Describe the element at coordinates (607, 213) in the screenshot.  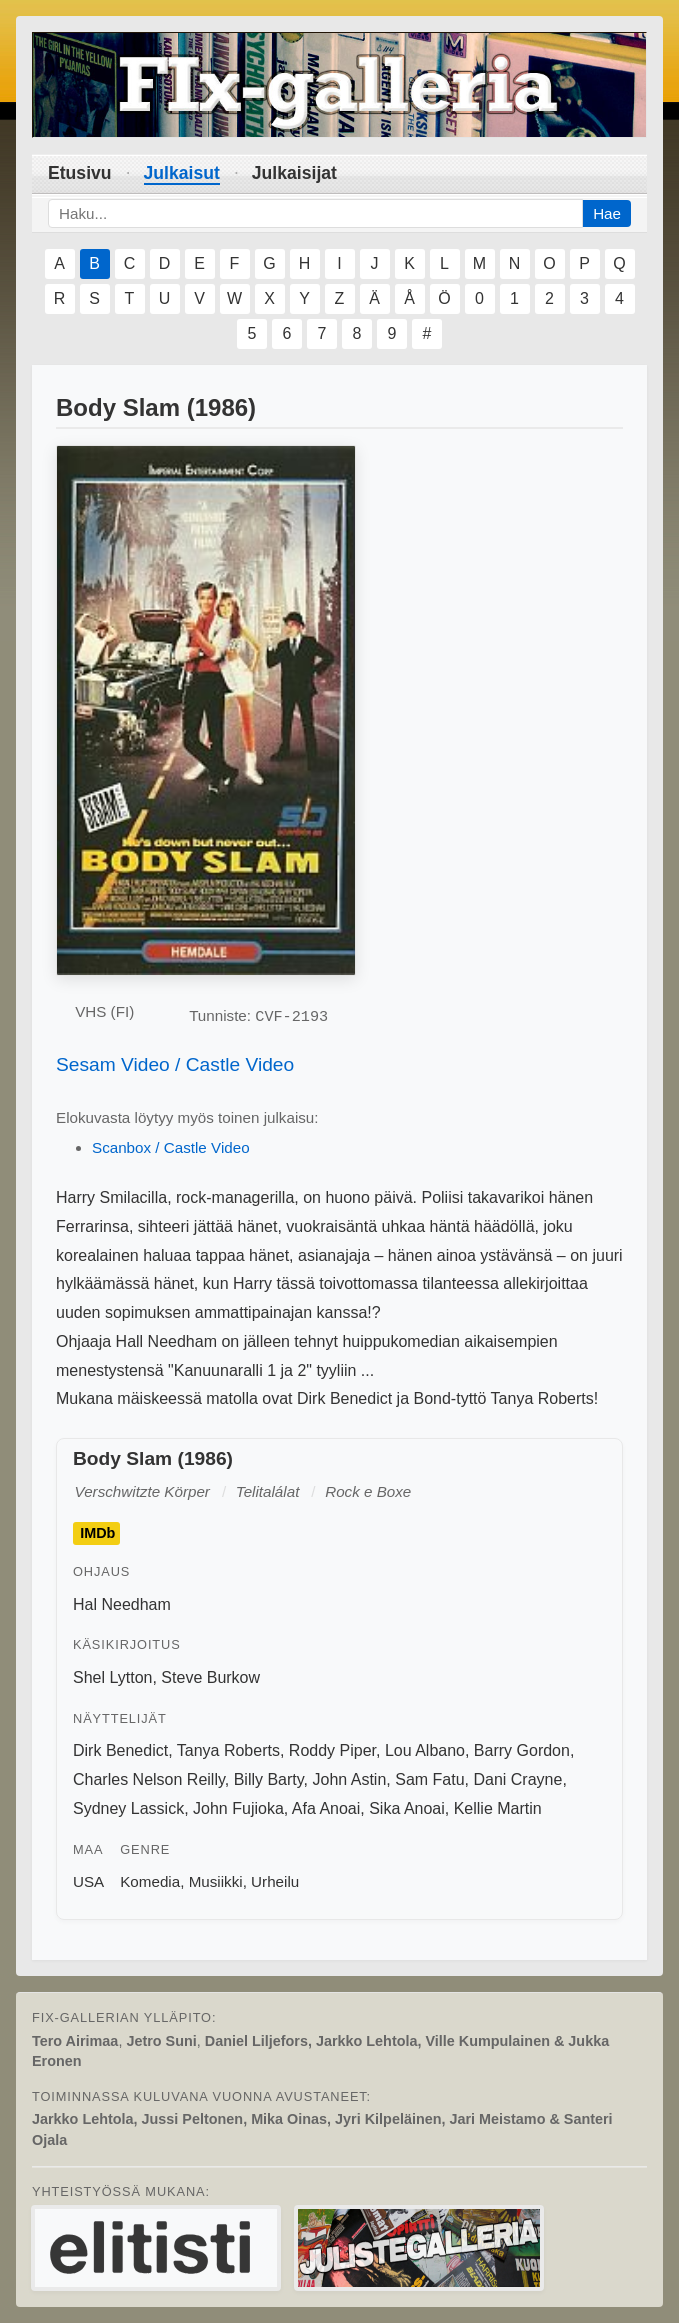
I see `Hae` at that location.